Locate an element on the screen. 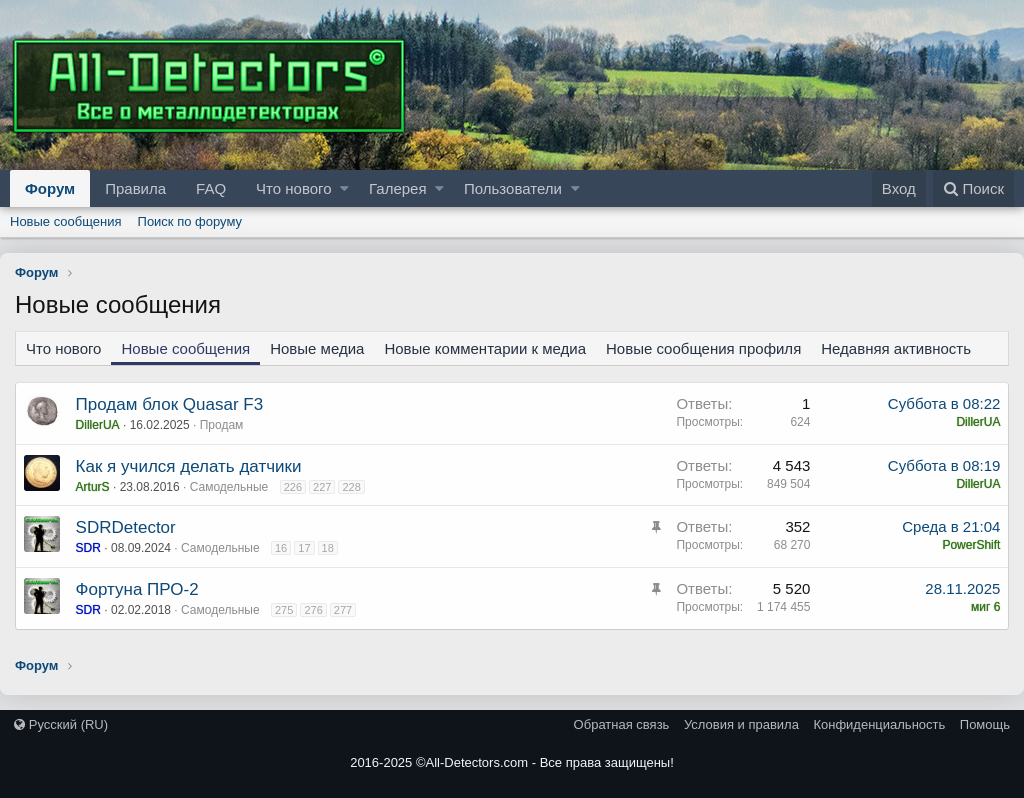 The image size is (1024, 798). 227 is located at coordinates (322, 487).